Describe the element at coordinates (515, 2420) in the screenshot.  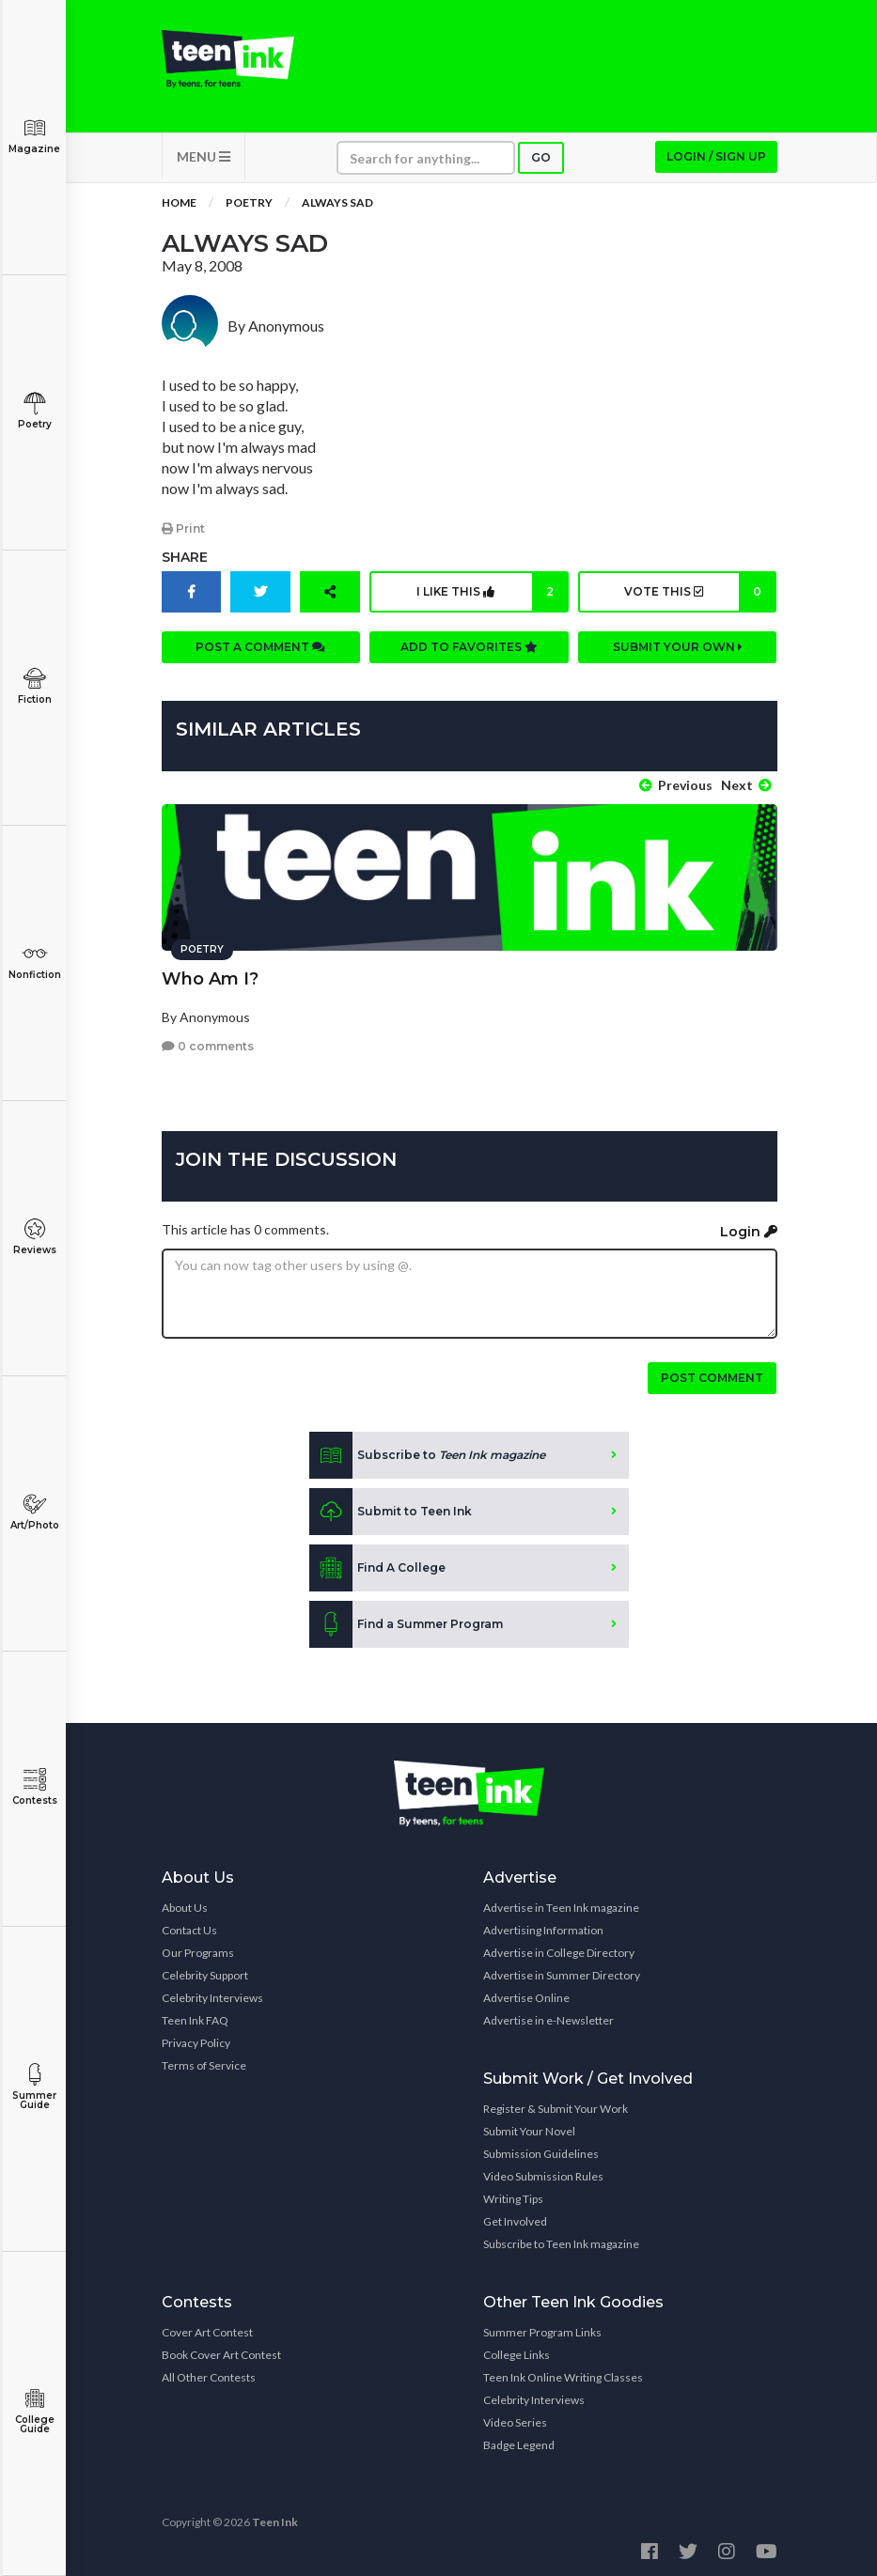
I see `Video Series` at that location.